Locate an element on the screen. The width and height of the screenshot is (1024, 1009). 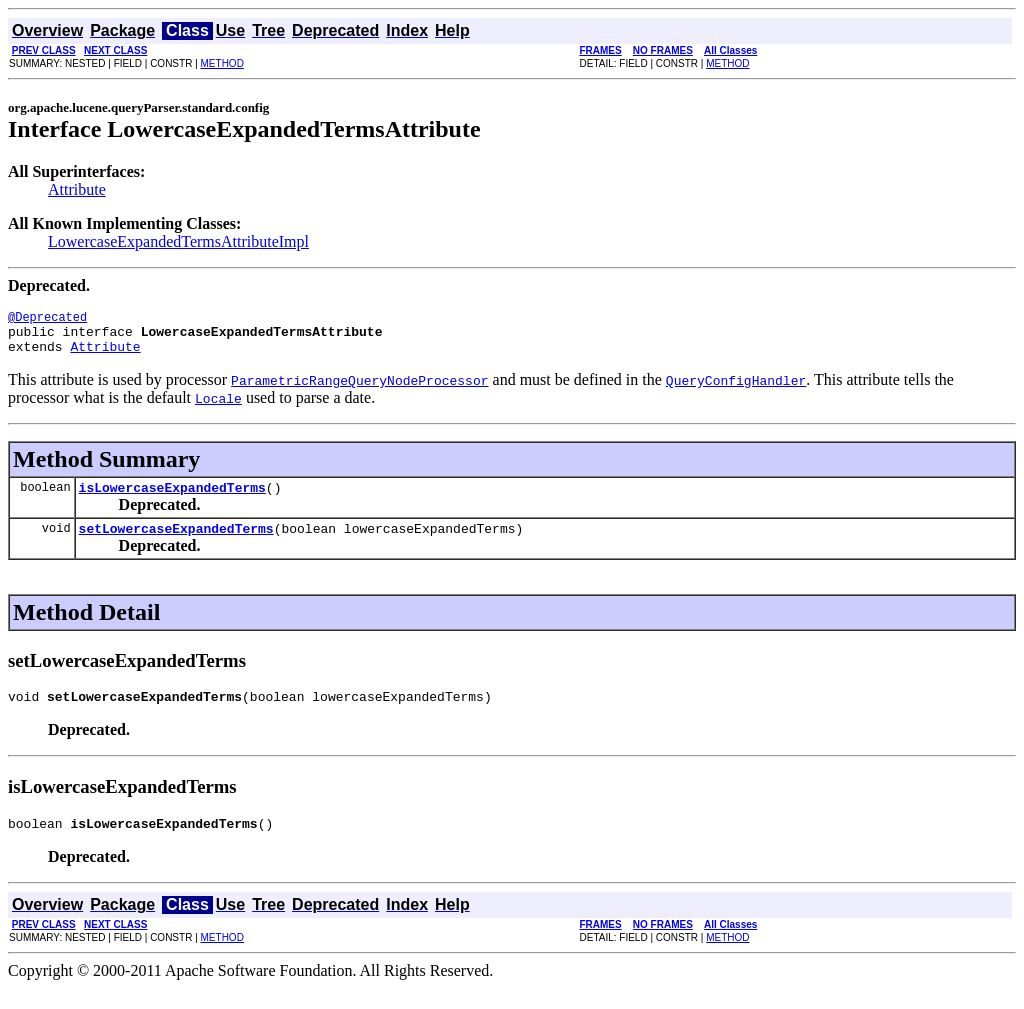
METHOD is located at coordinates (222, 63).